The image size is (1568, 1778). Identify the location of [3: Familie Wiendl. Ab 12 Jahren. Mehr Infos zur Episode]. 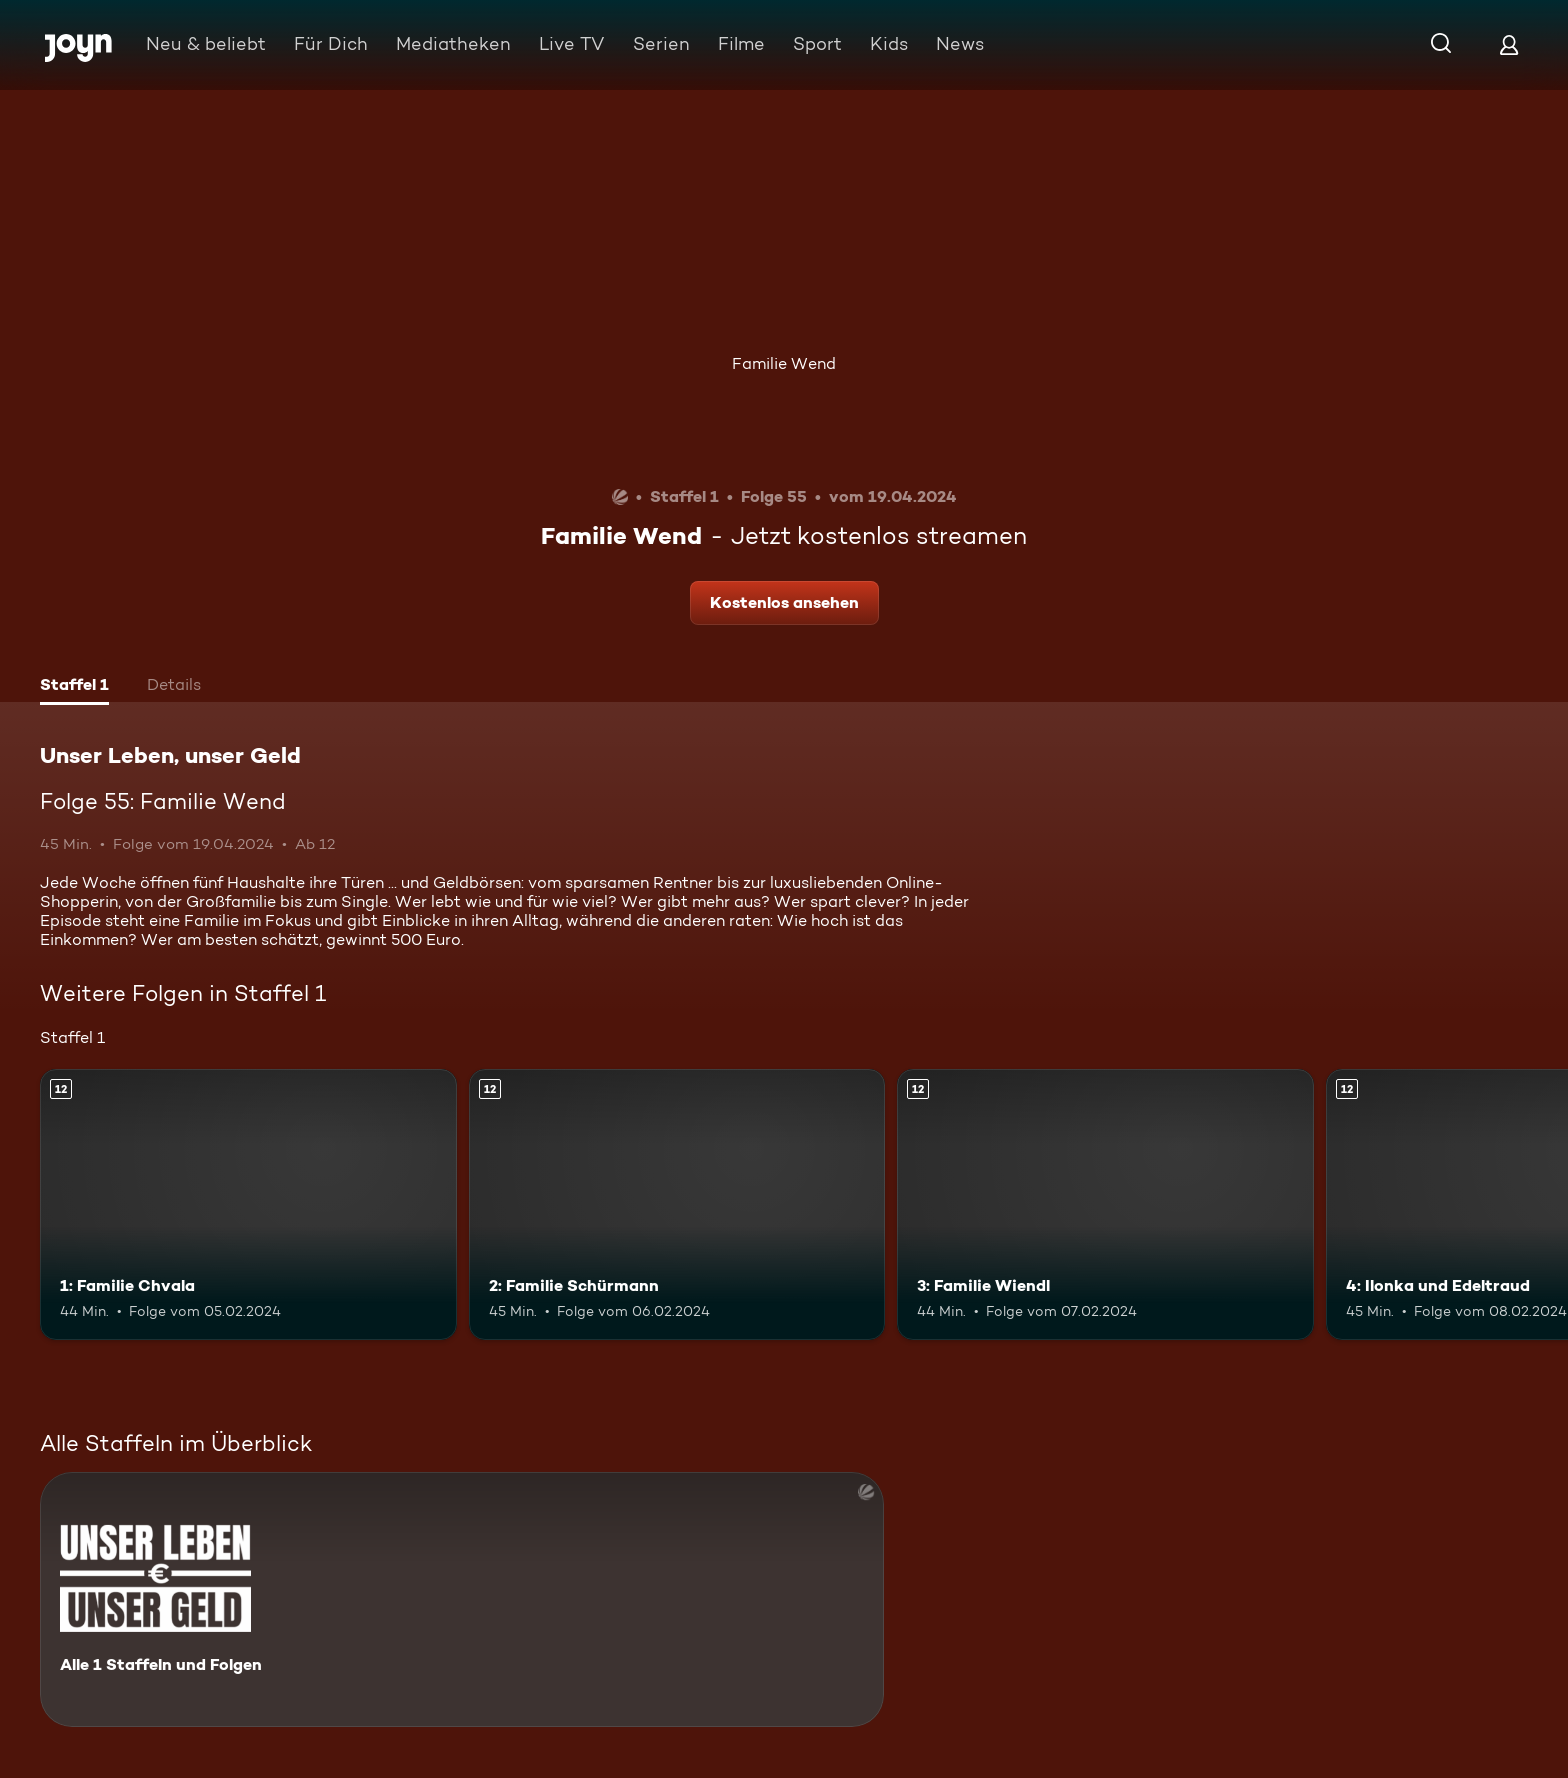
(1105, 1204).